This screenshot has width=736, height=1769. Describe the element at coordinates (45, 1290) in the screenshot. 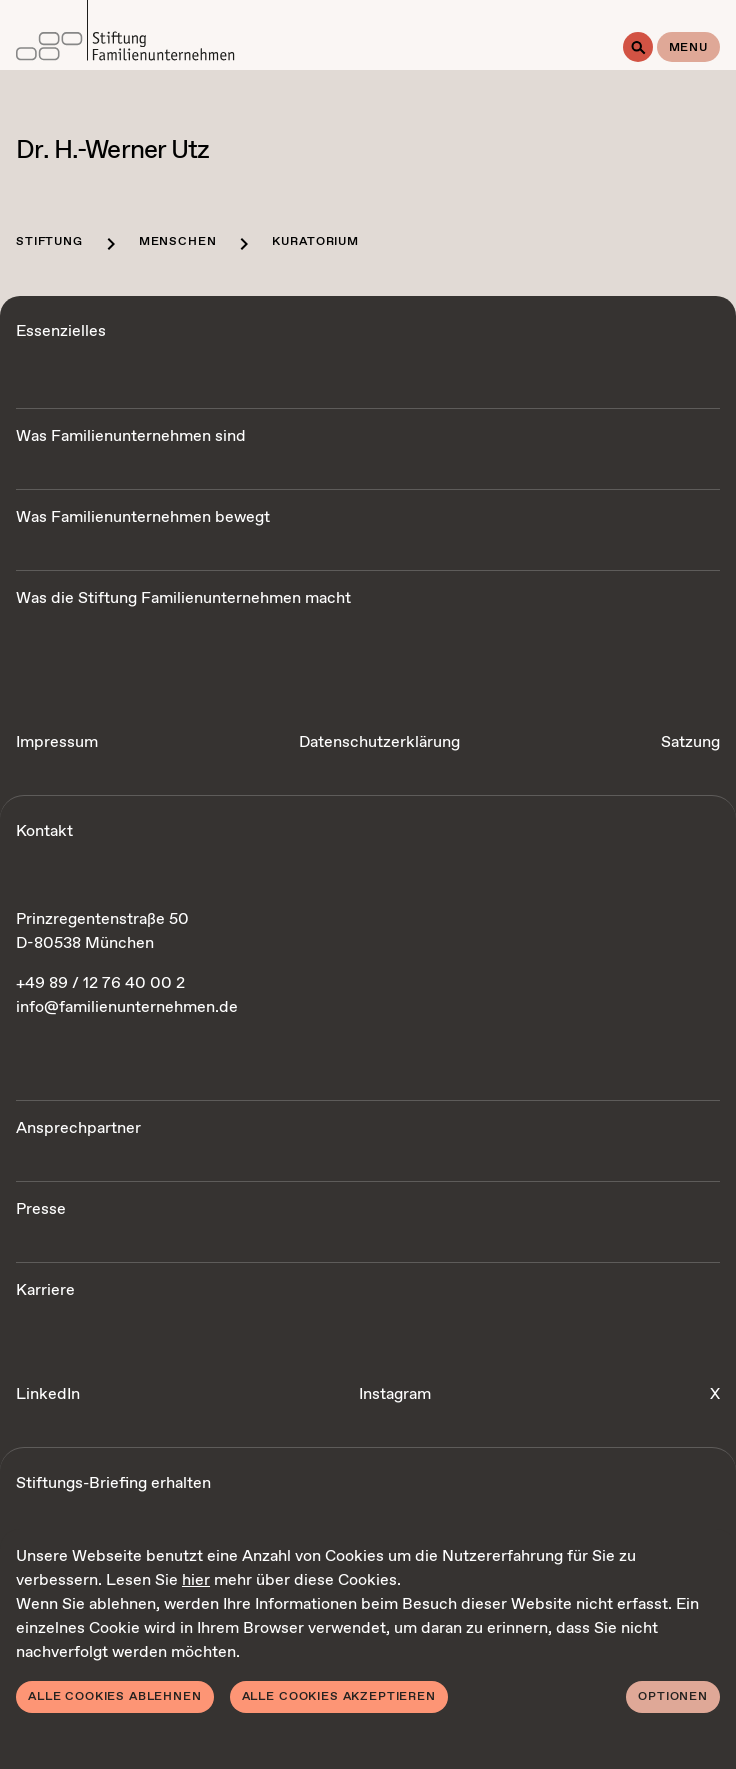

I see `Karriere` at that location.